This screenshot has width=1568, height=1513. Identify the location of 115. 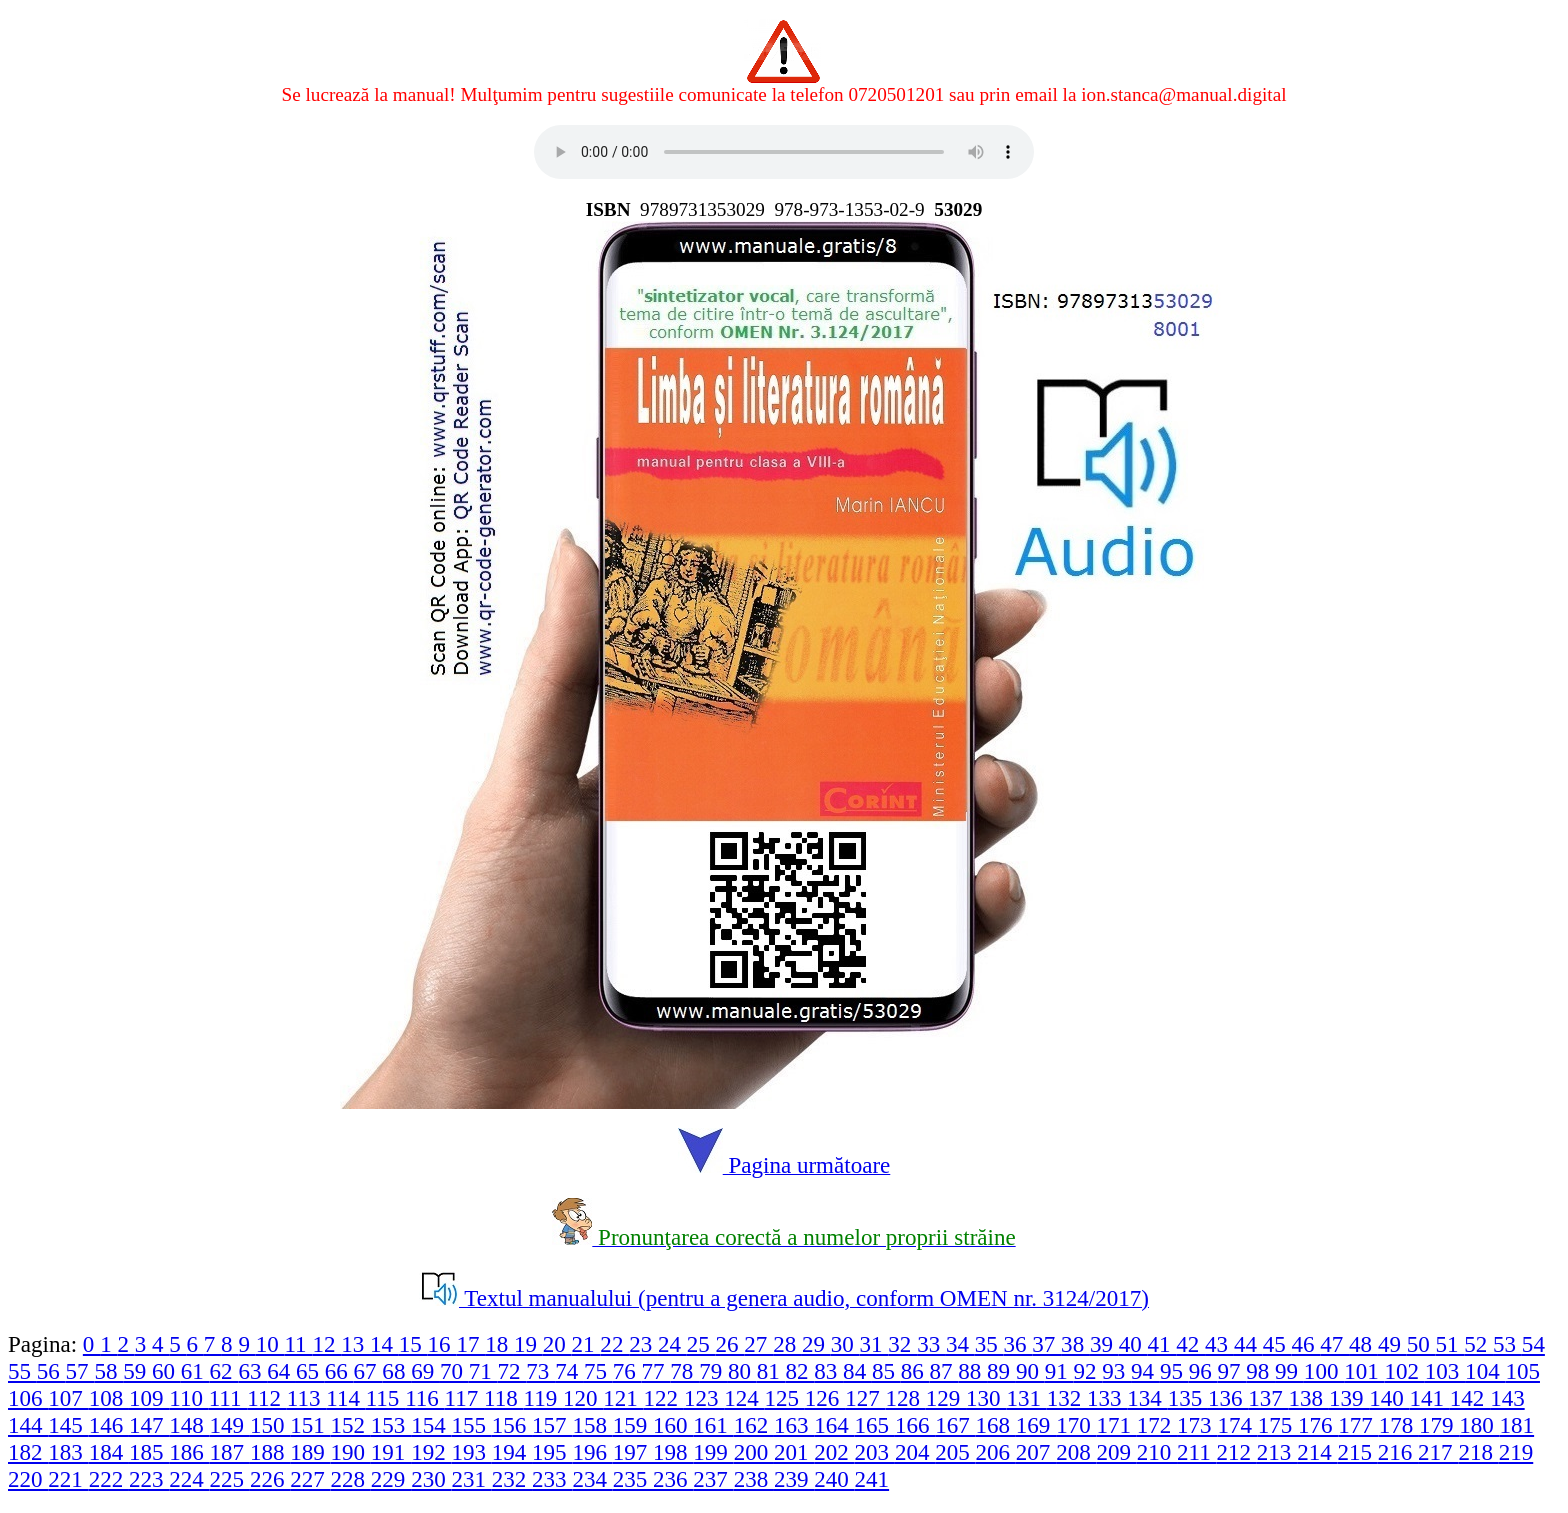
(385, 1398).